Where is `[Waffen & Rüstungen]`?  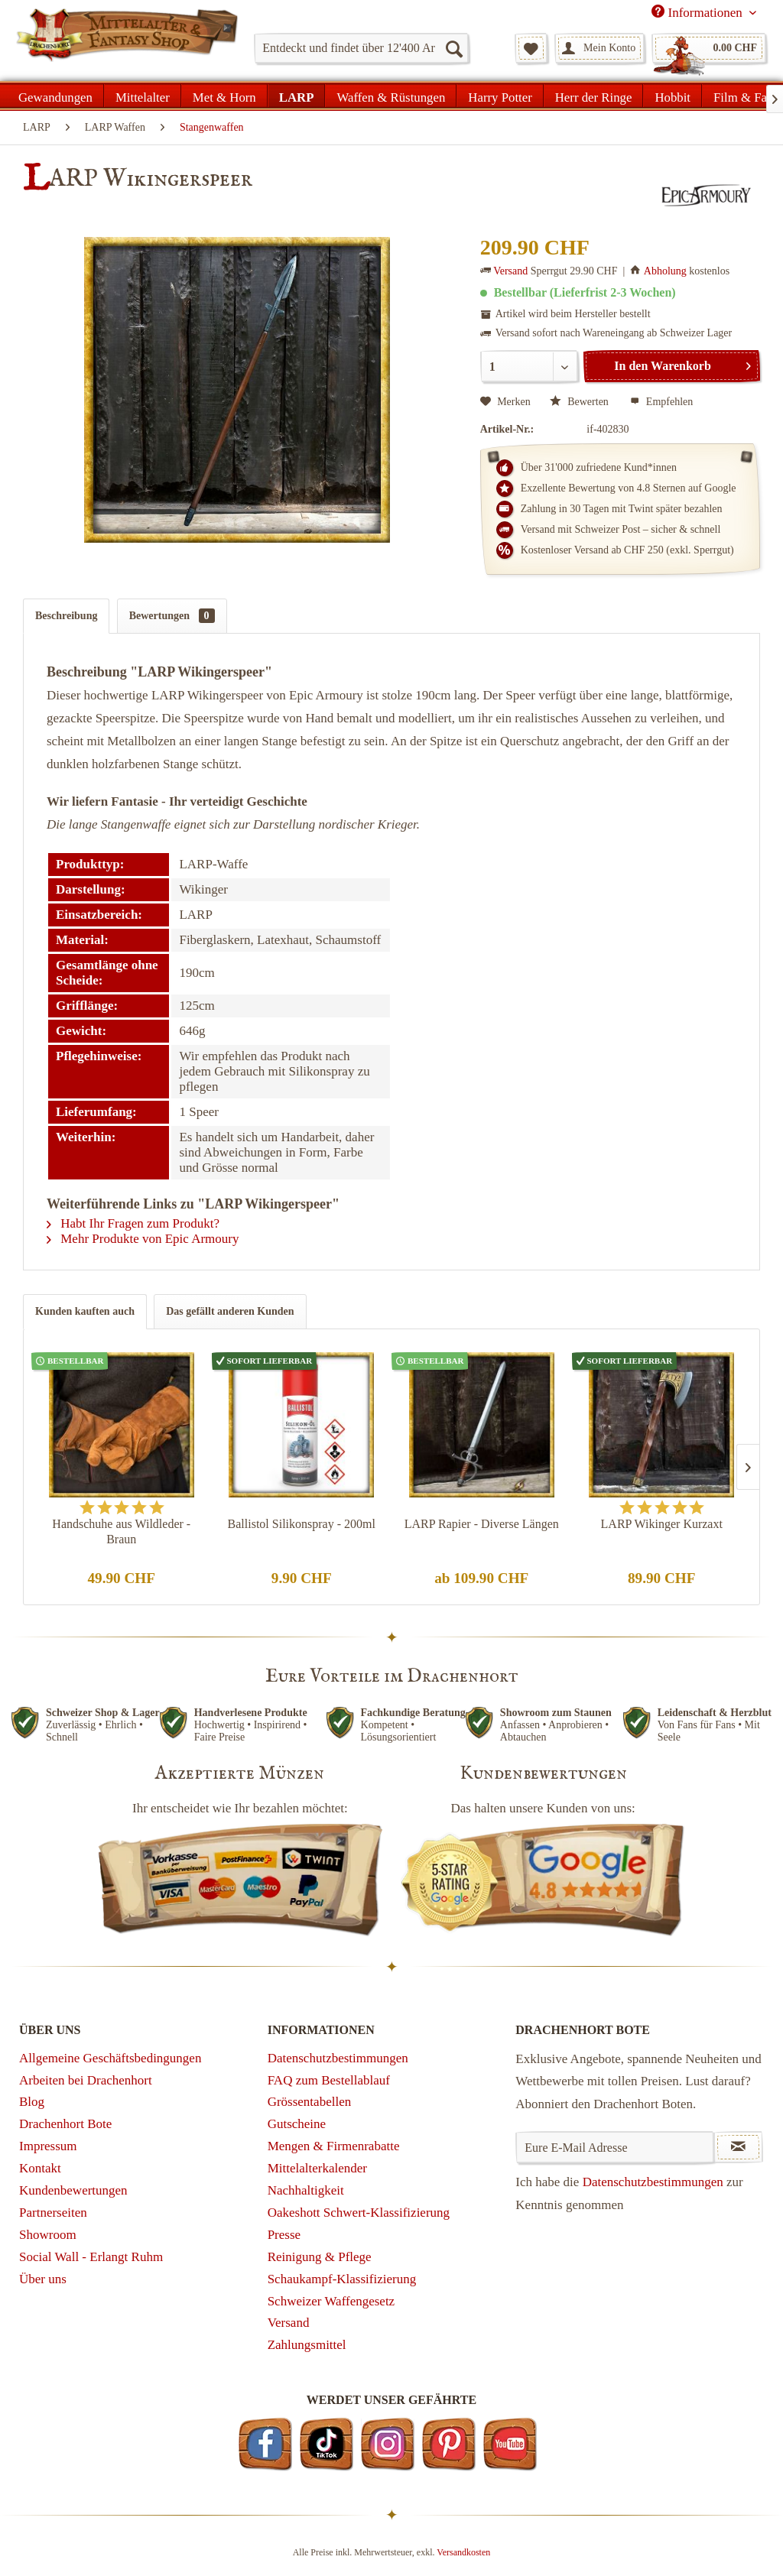
[Waffen & Rüstungen] is located at coordinates (390, 95).